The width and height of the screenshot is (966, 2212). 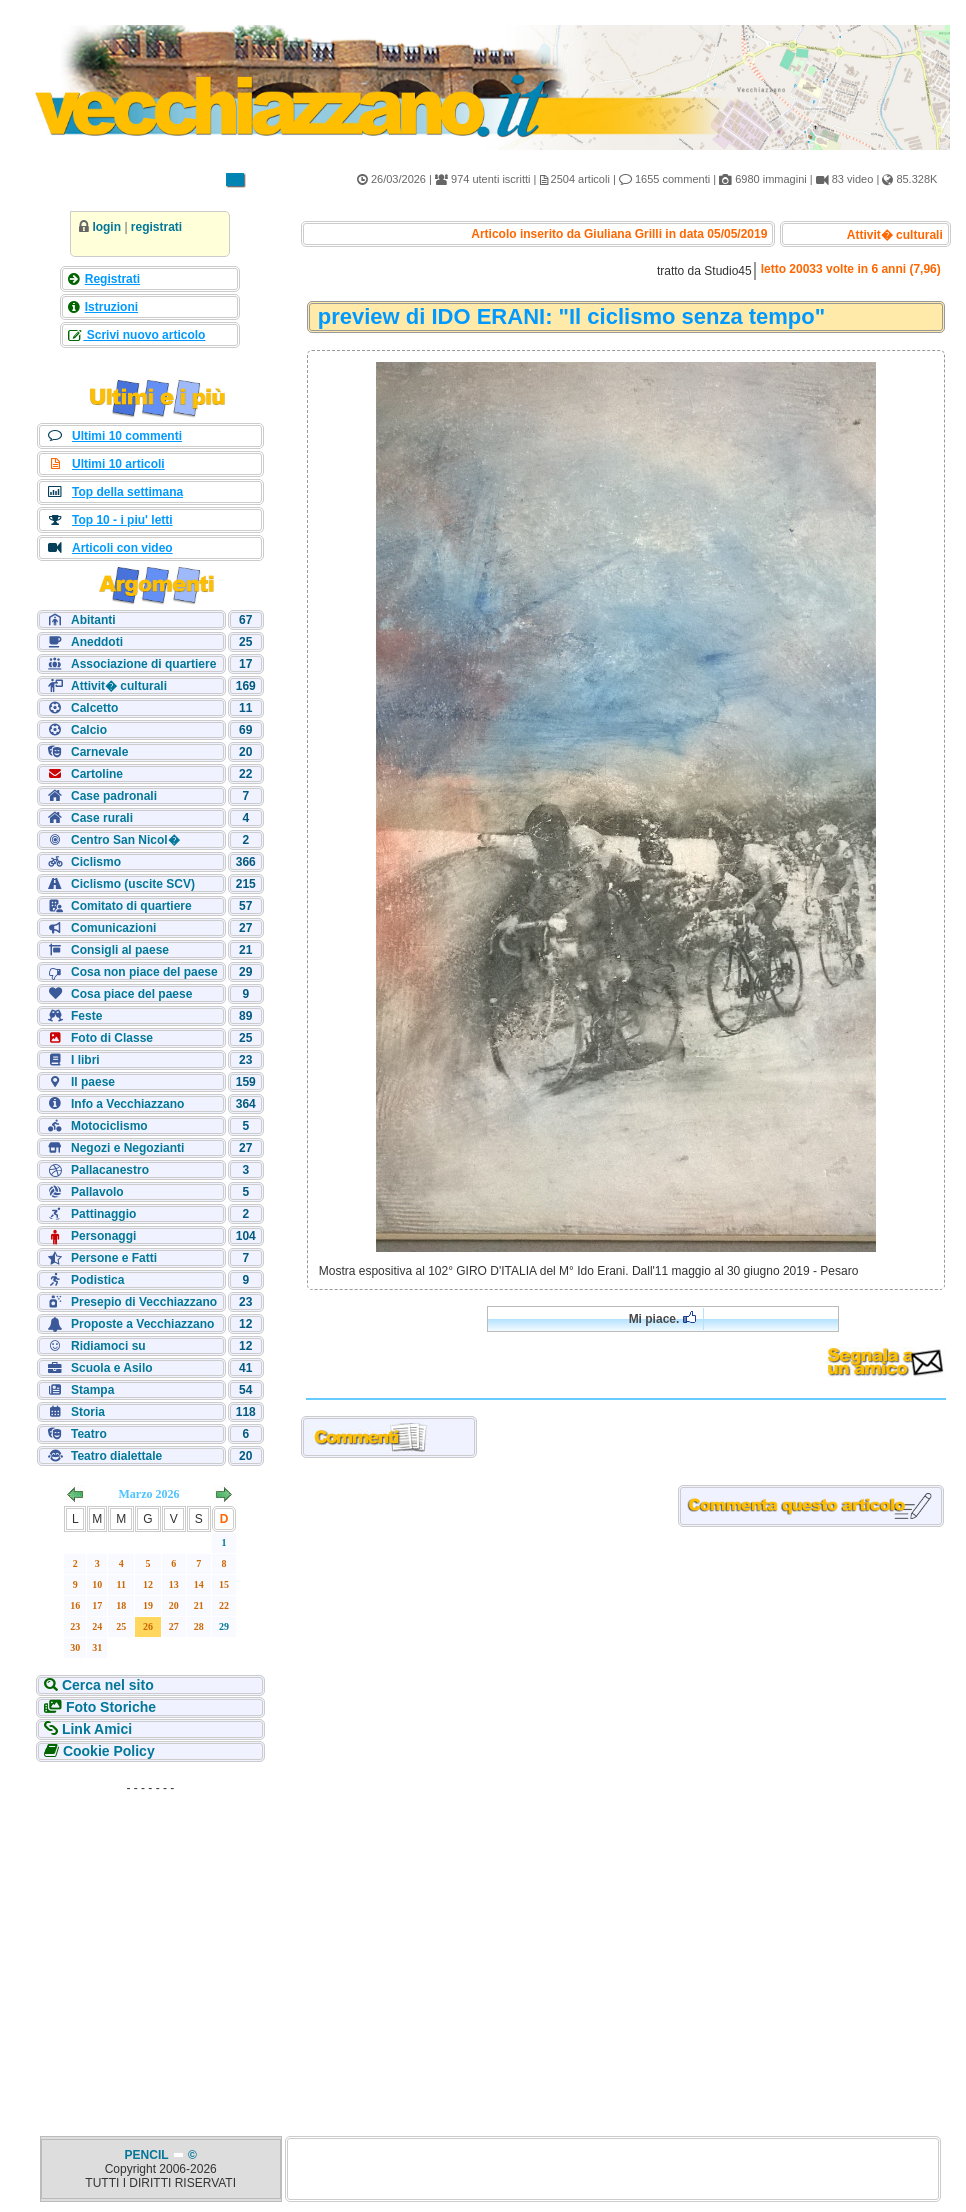 What do you see at coordinates (99, 752) in the screenshot?
I see `Carnevale` at bounding box center [99, 752].